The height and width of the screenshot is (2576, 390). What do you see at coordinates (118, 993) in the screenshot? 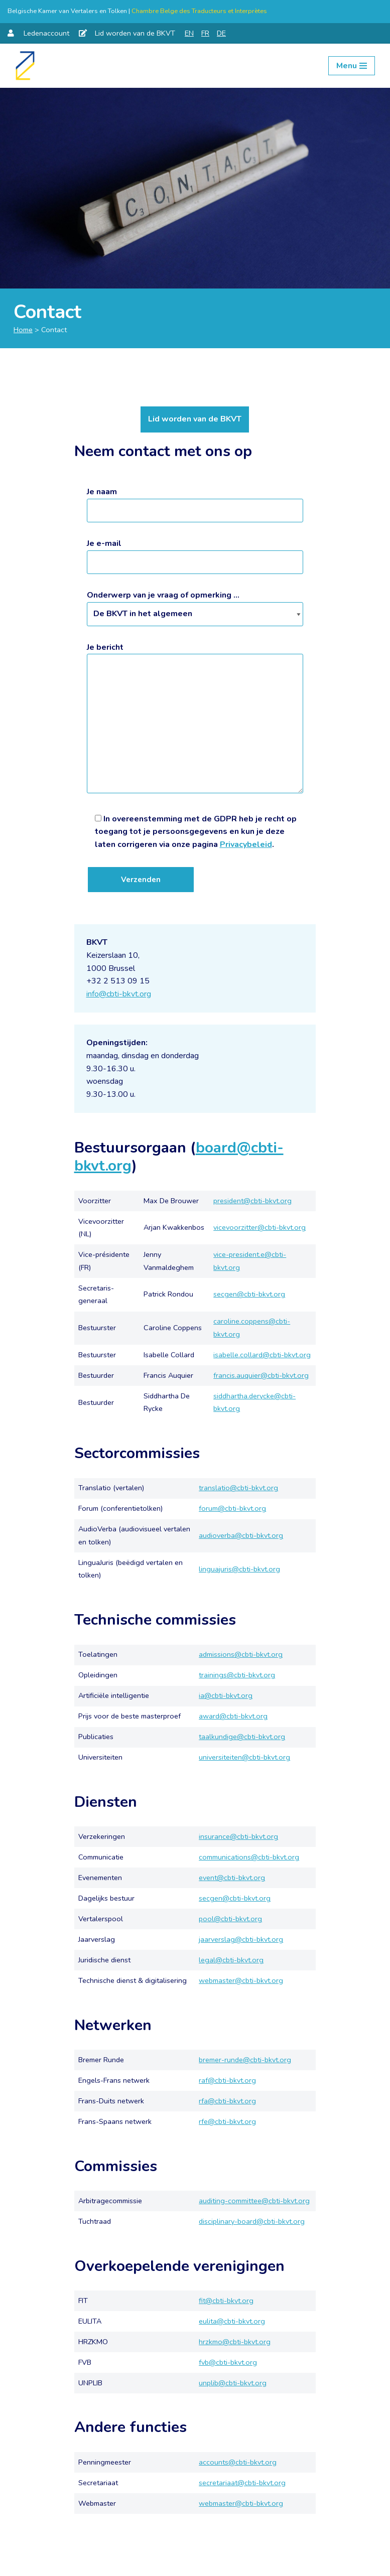
I see `info@cbti-bkvt.org` at bounding box center [118, 993].